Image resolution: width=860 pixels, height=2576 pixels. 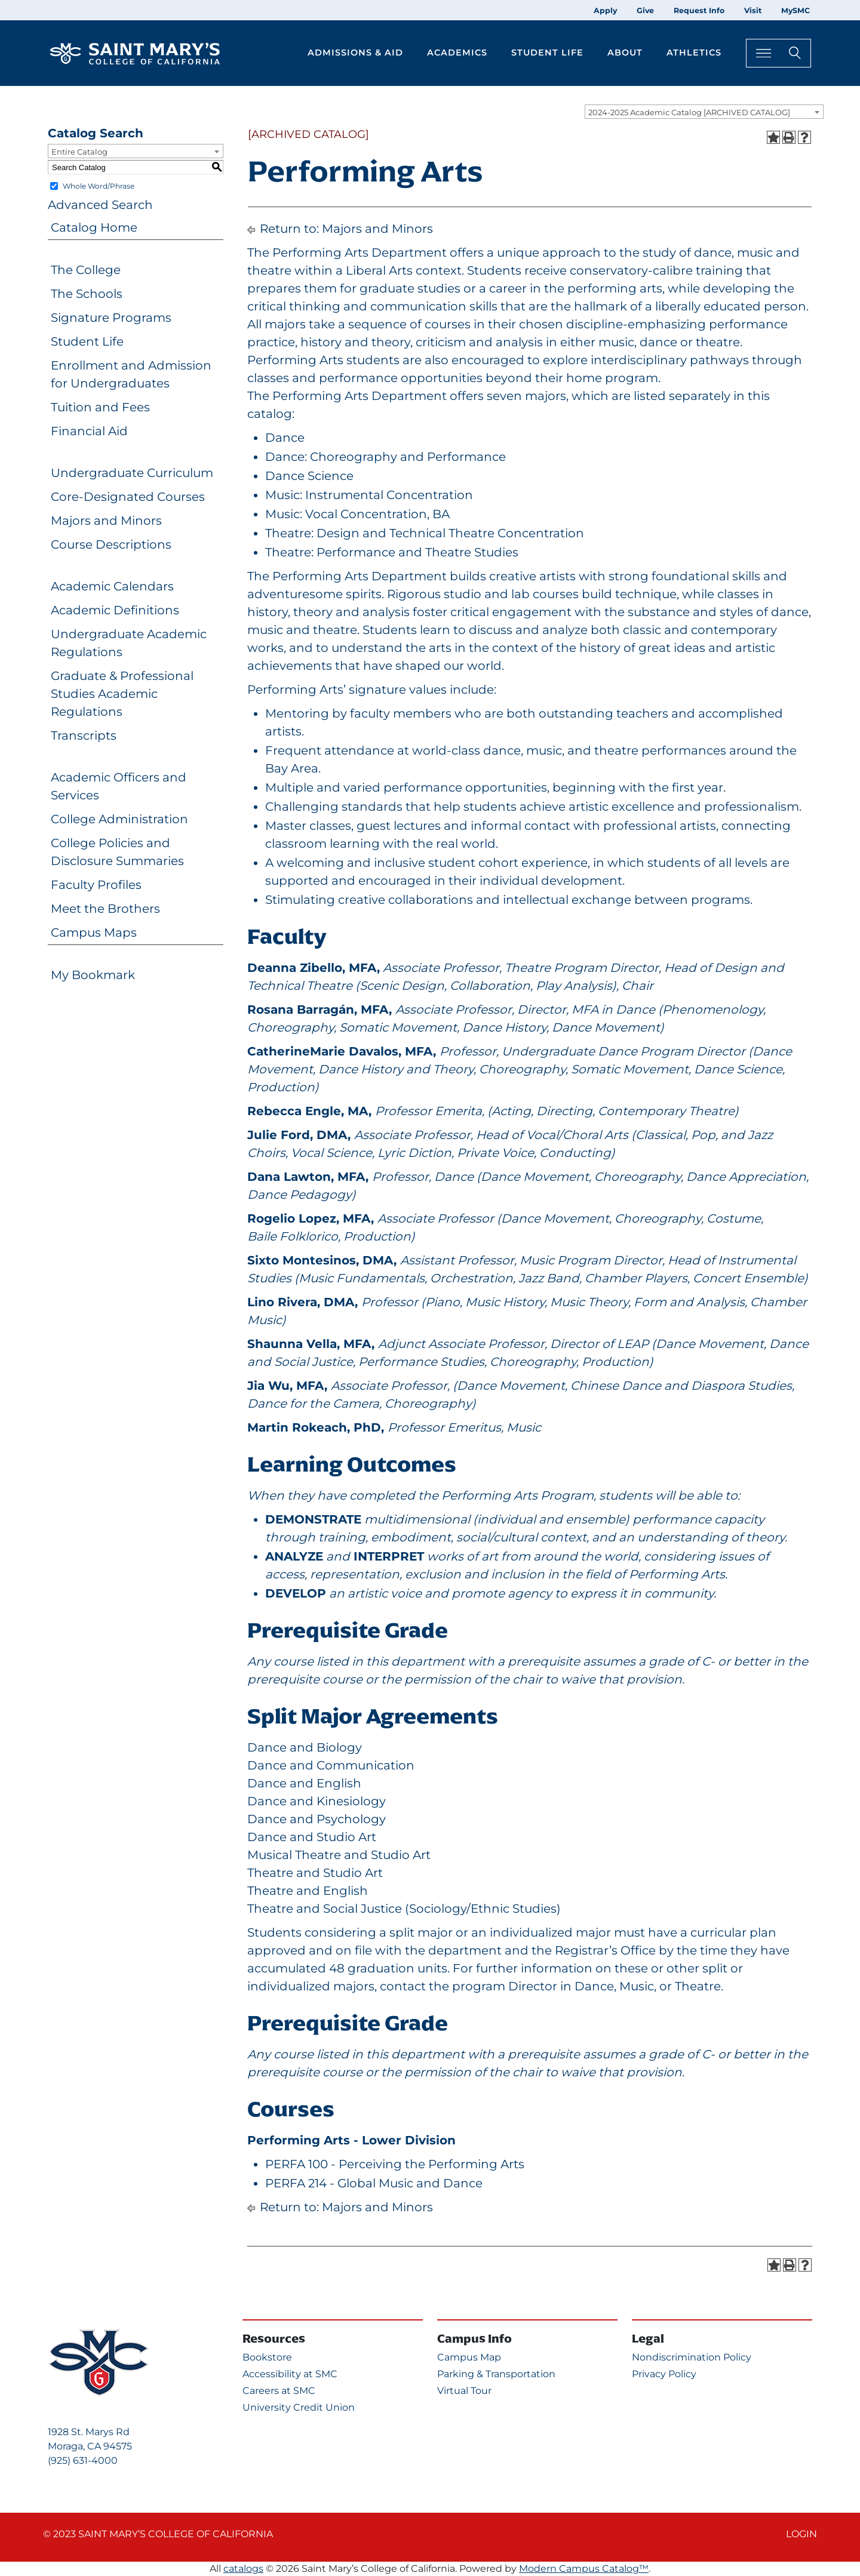 I want to click on About [button], so click(x=625, y=52).